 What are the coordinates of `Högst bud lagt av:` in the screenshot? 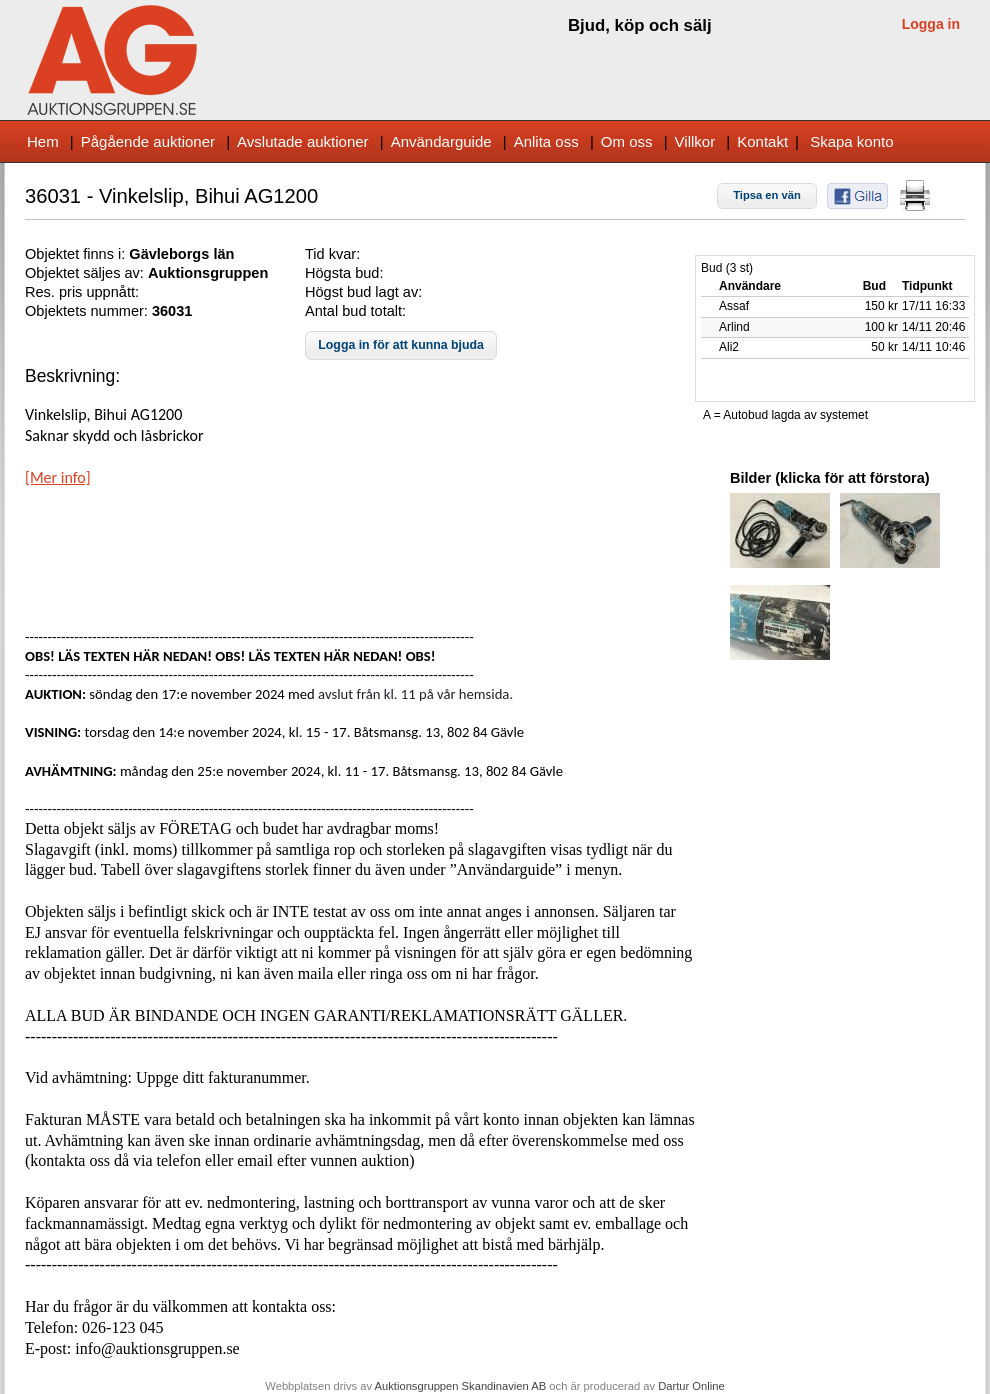 It's located at (363, 292).